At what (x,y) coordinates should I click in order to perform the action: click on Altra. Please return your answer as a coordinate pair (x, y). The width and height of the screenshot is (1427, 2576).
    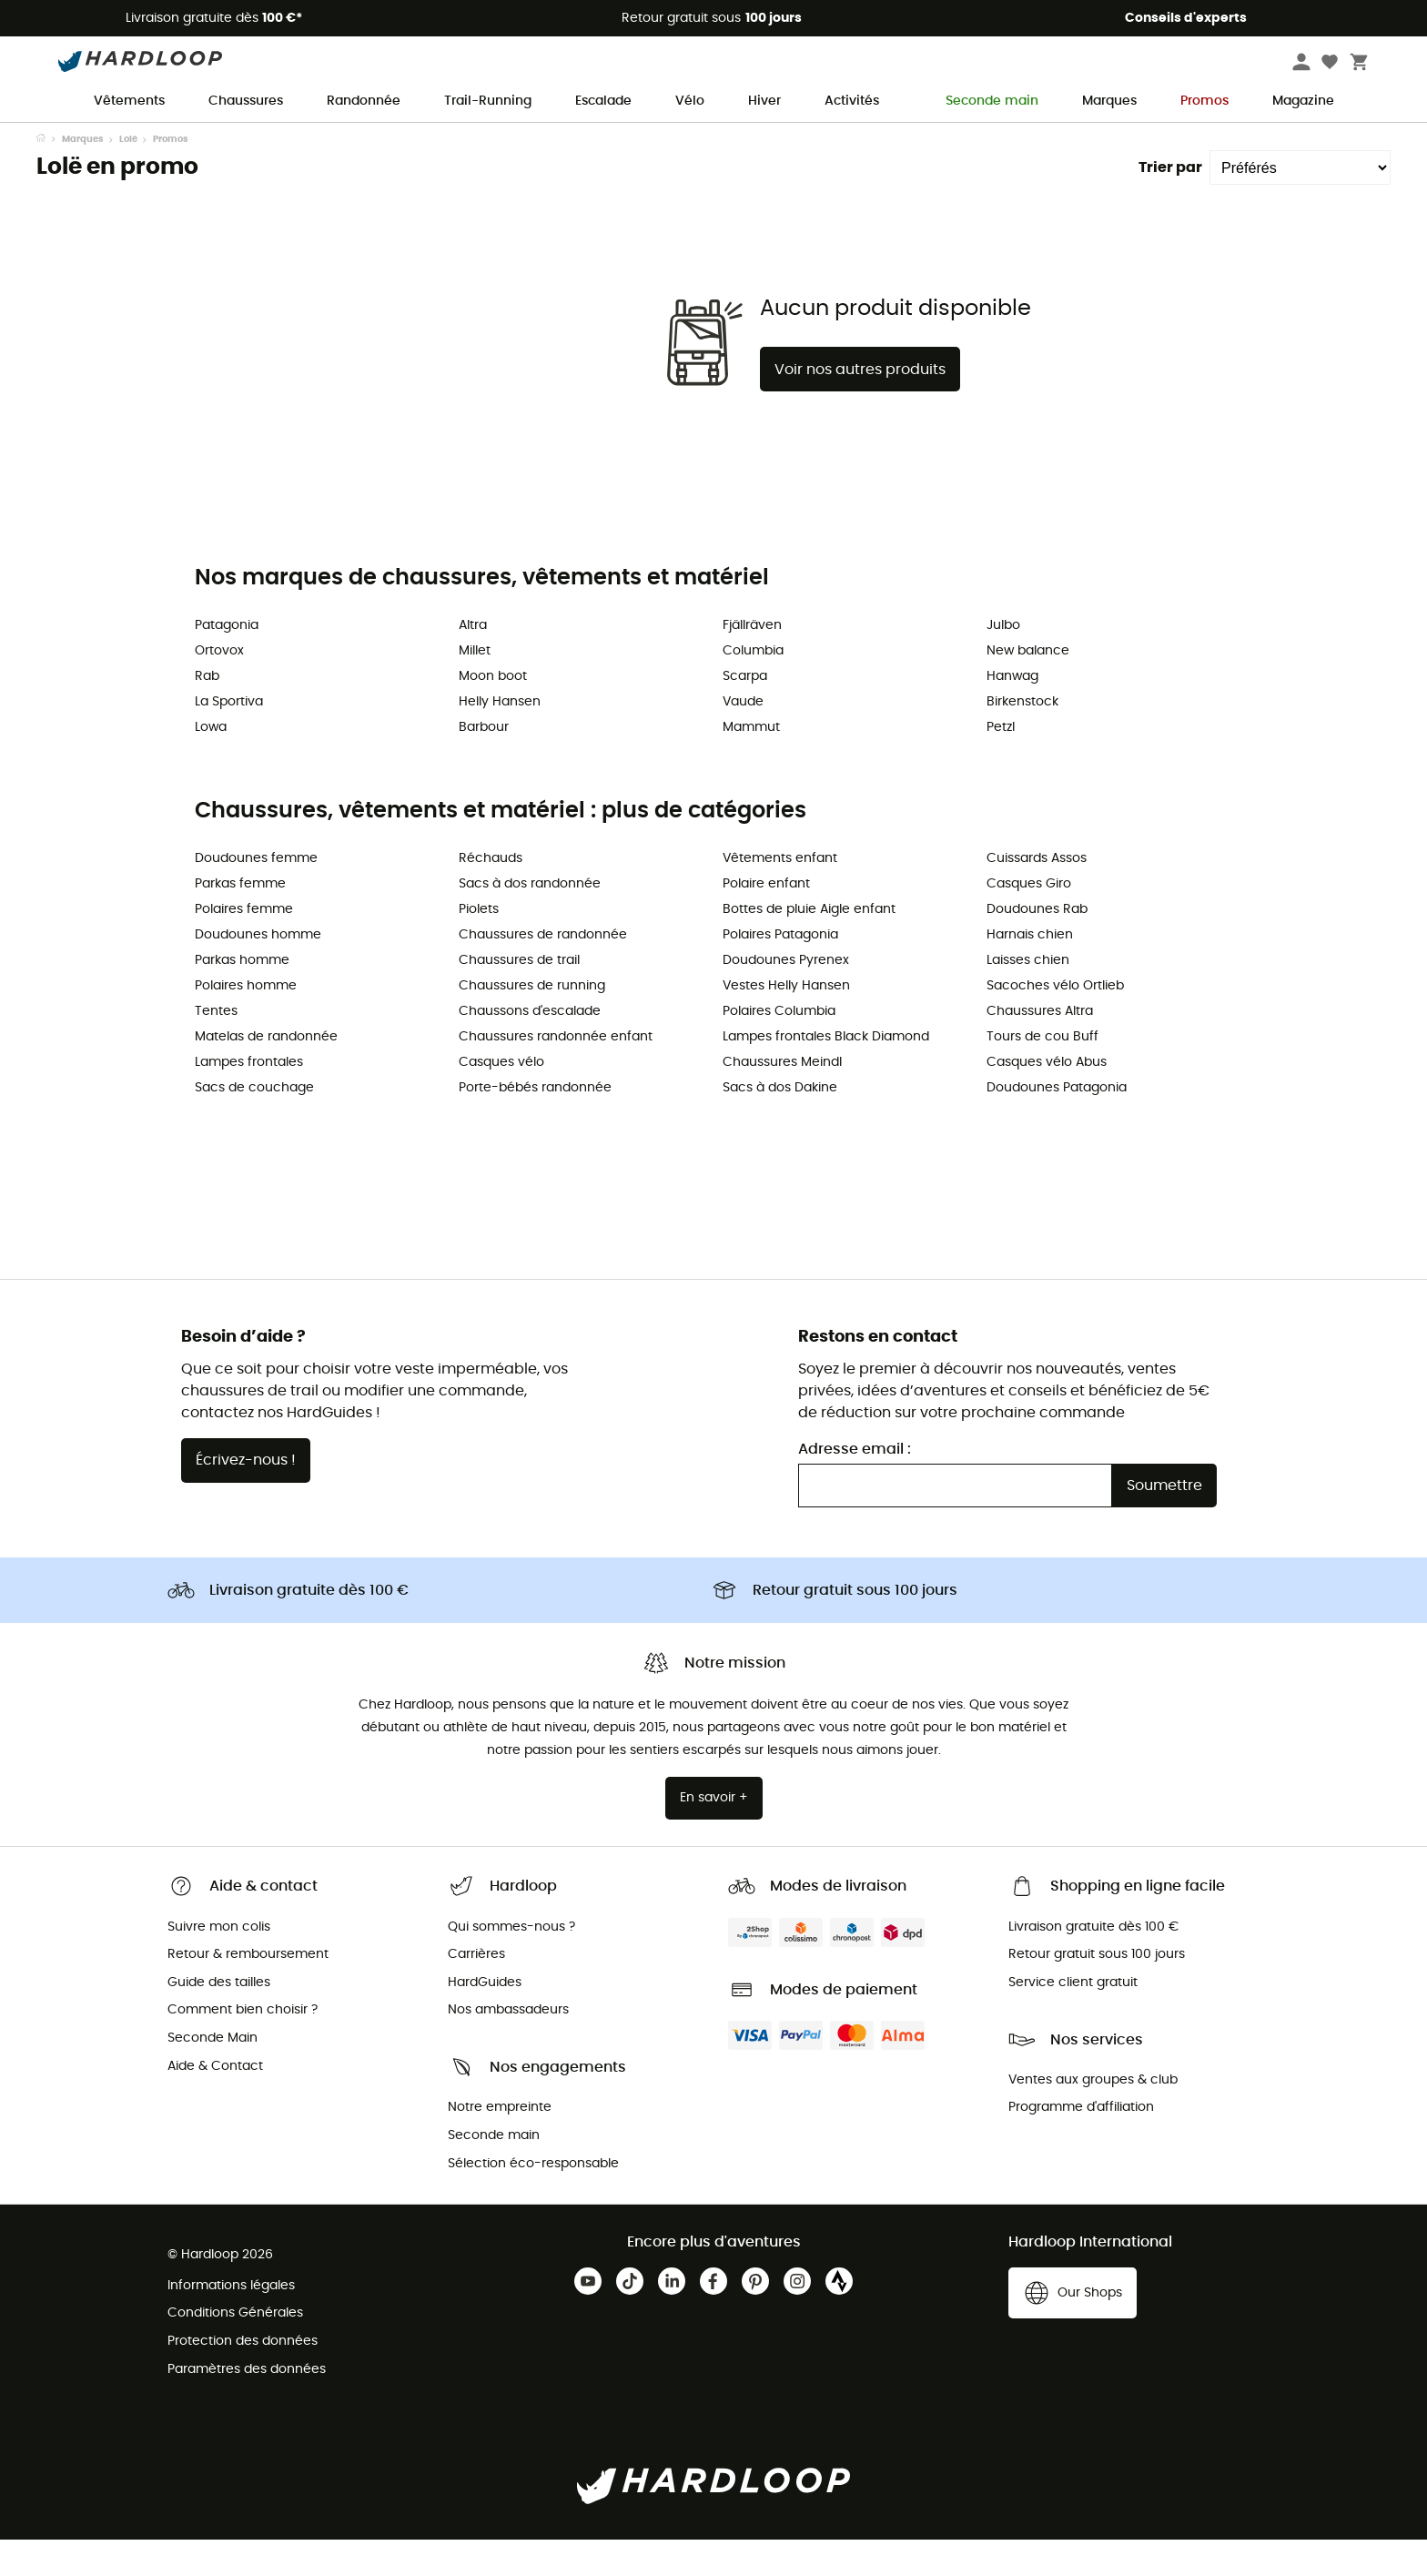
    Looking at the image, I should click on (473, 661).